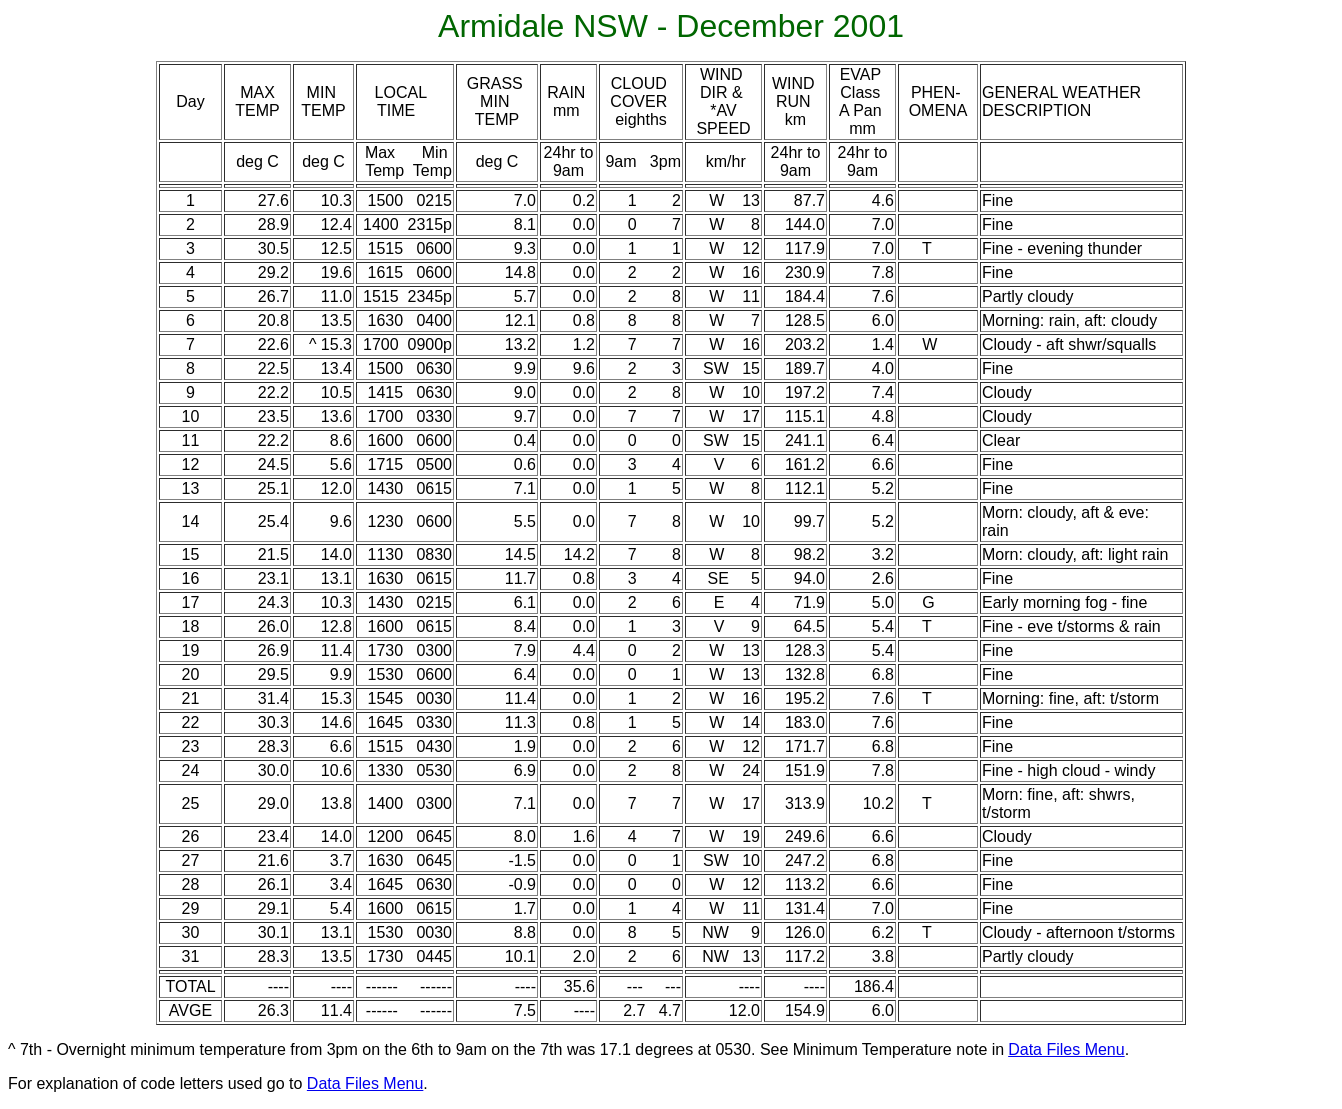 The height and width of the screenshot is (1109, 1342). What do you see at coordinates (1066, 1049) in the screenshot?
I see `Data Files Menu` at bounding box center [1066, 1049].